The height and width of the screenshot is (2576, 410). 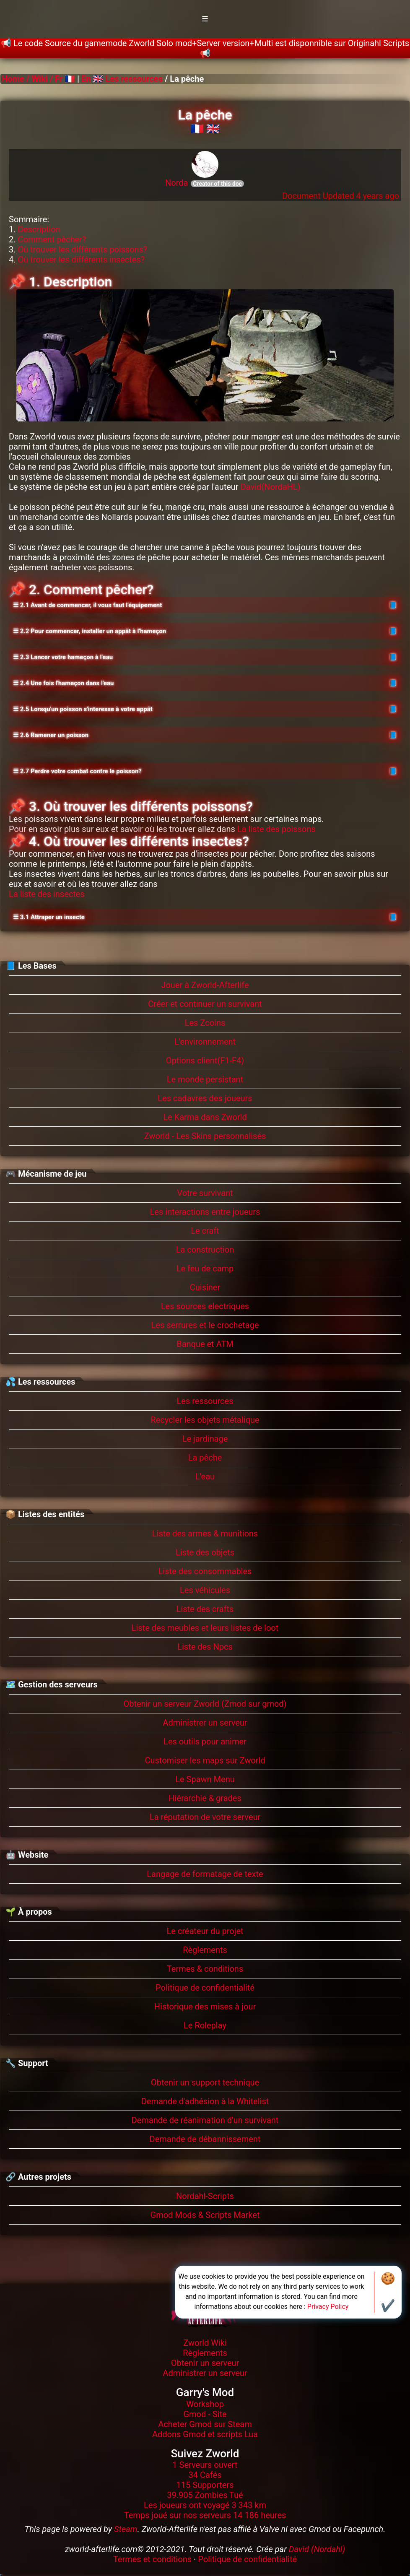 What do you see at coordinates (205, 1268) in the screenshot?
I see `Le feu de camp` at bounding box center [205, 1268].